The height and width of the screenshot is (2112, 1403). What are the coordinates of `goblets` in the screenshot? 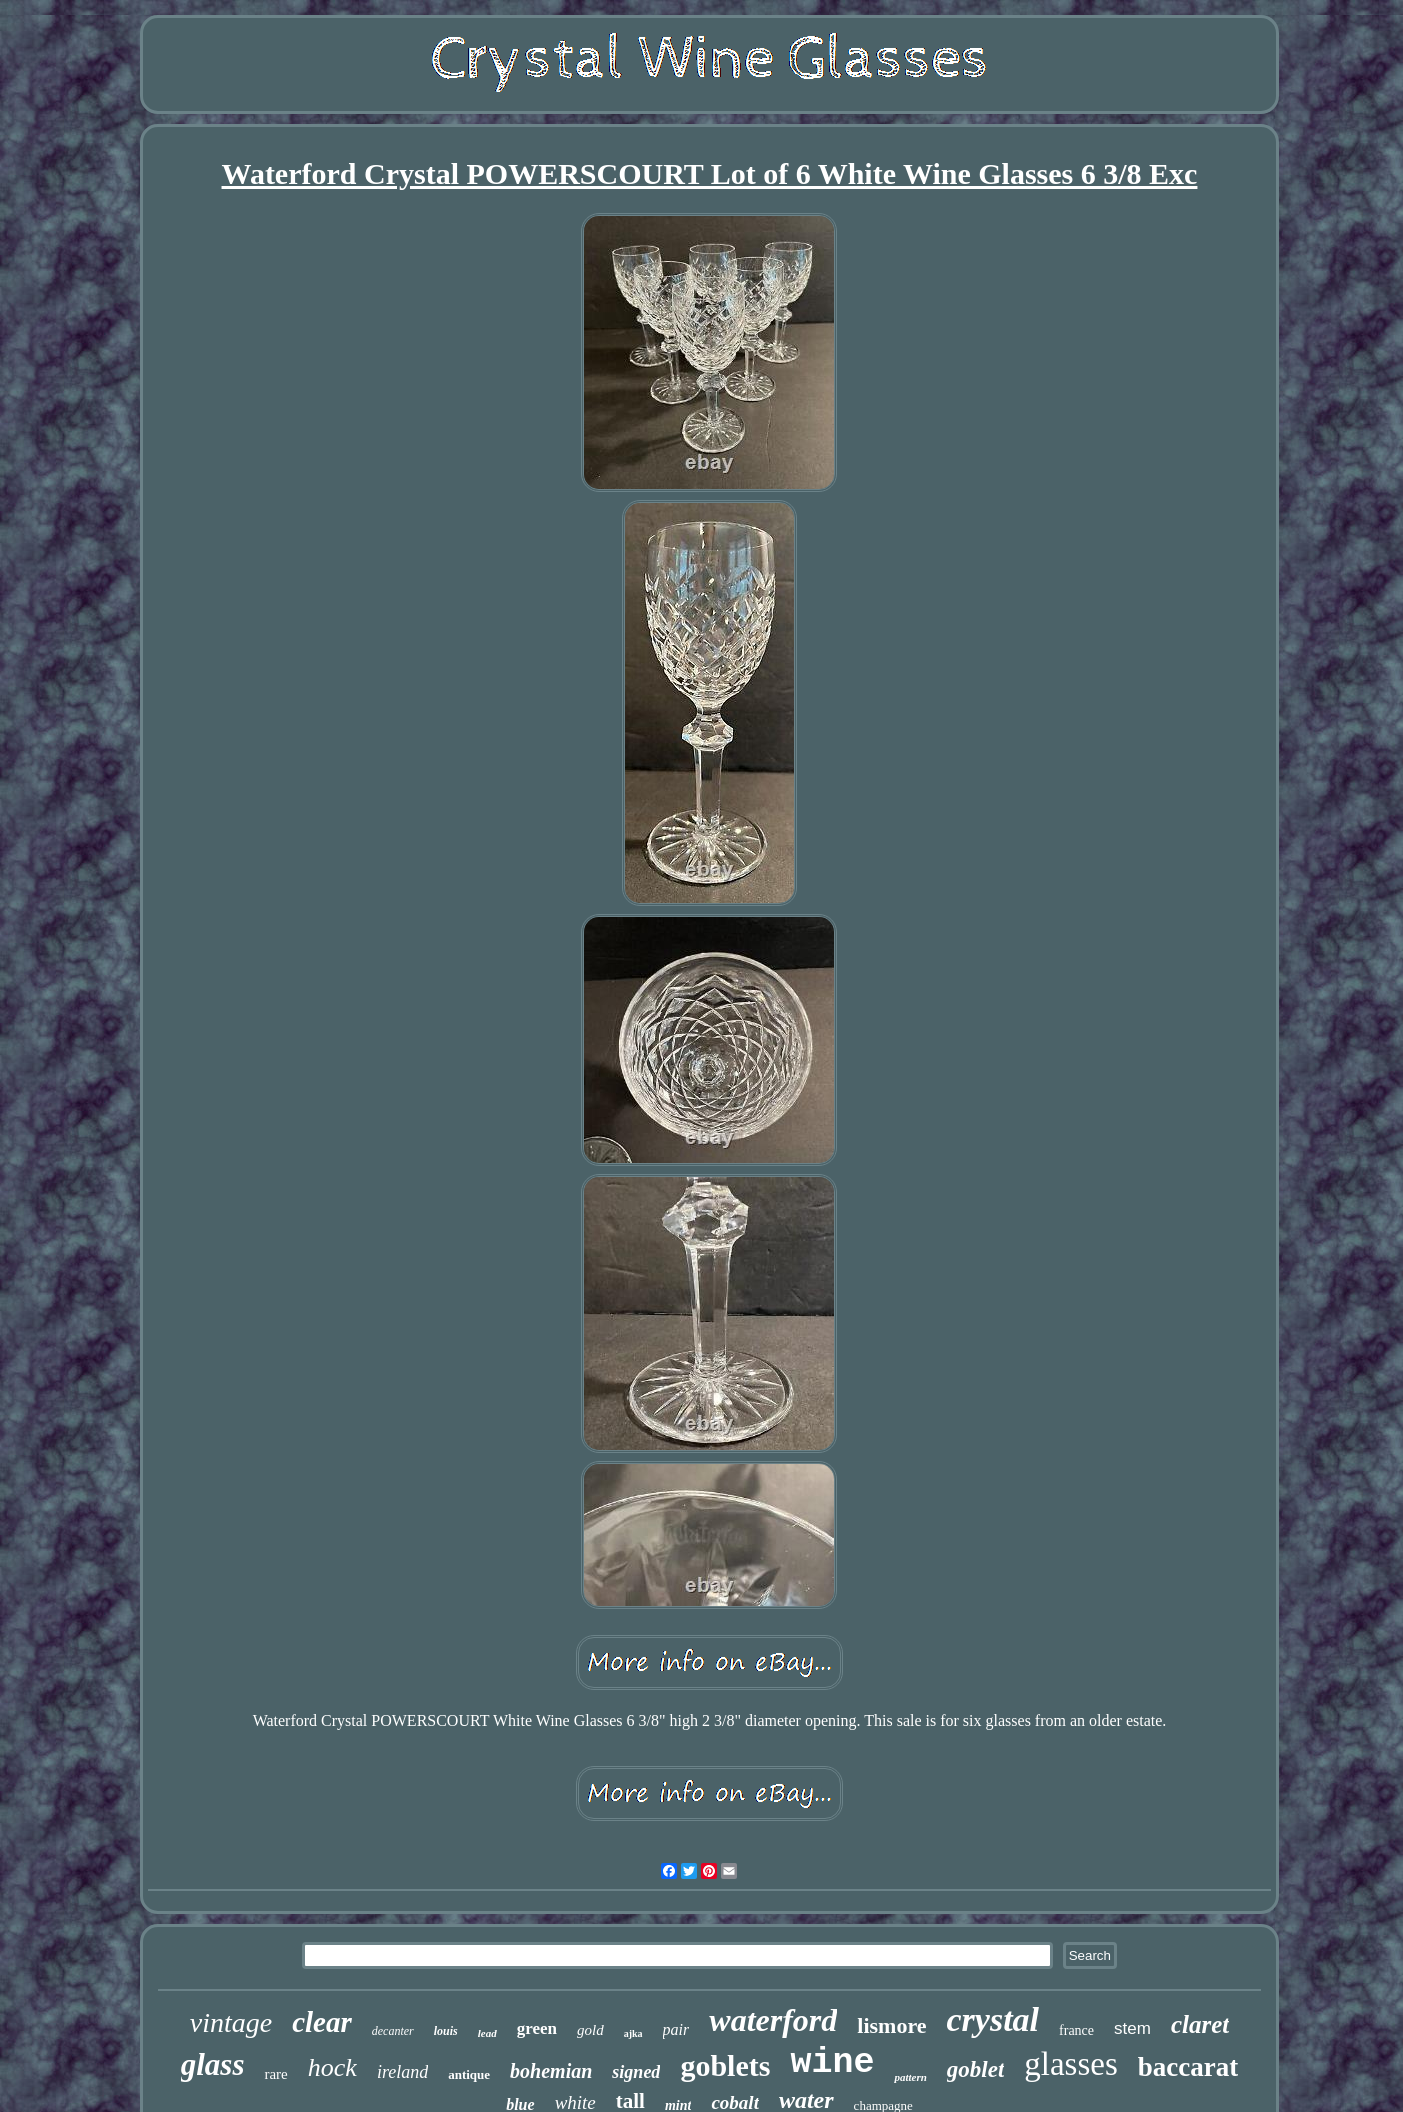 It's located at (725, 2065).